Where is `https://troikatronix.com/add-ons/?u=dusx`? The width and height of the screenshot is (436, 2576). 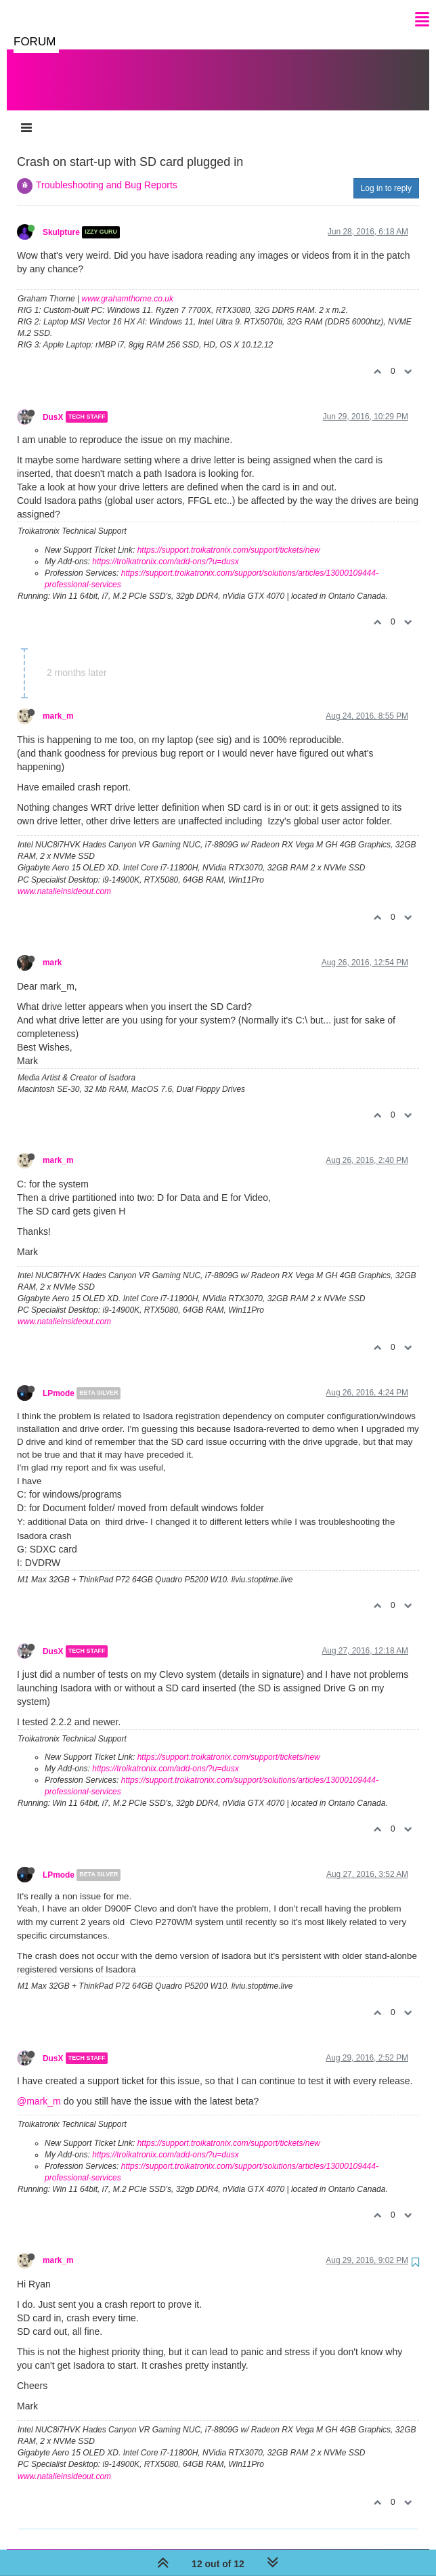 https://troikatronix.com/add-ons/?u=dusx is located at coordinates (165, 548).